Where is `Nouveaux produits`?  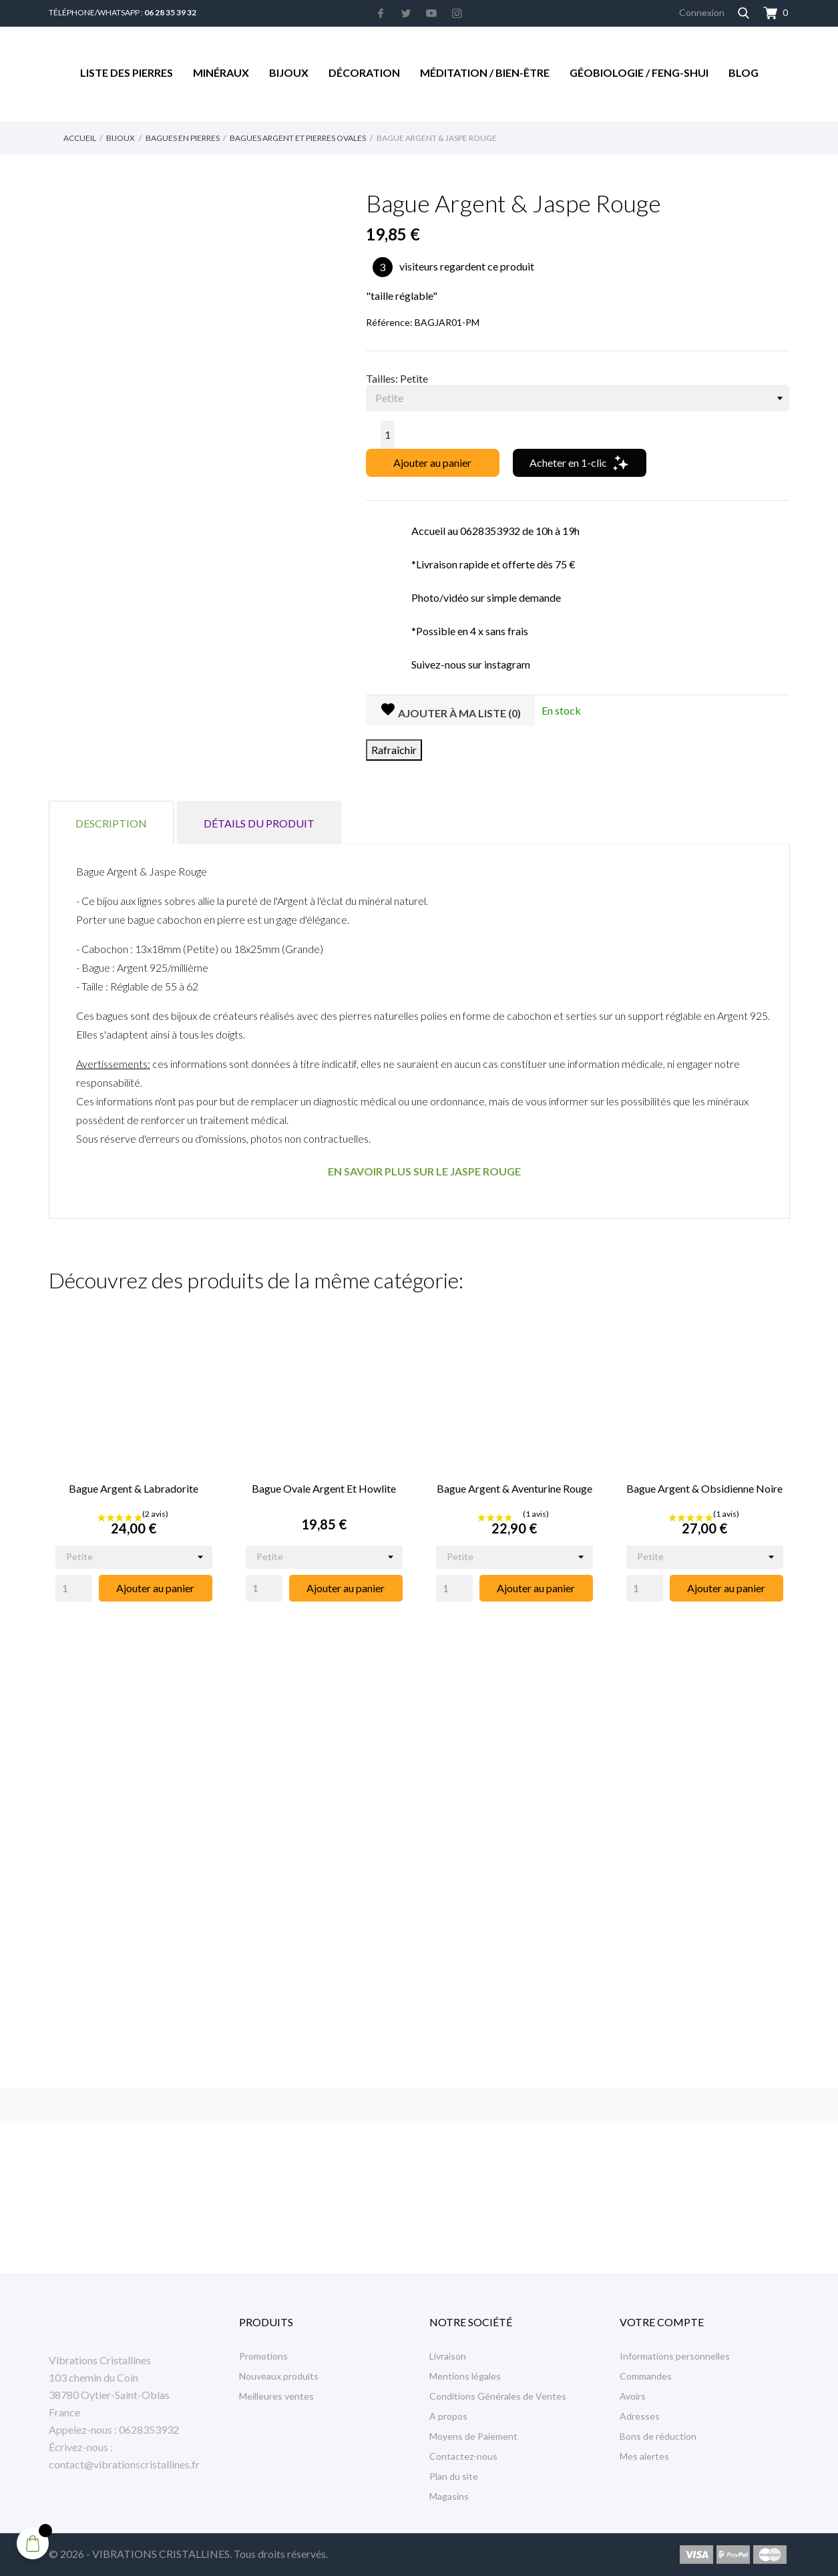
Nouveaux produits is located at coordinates (279, 2376).